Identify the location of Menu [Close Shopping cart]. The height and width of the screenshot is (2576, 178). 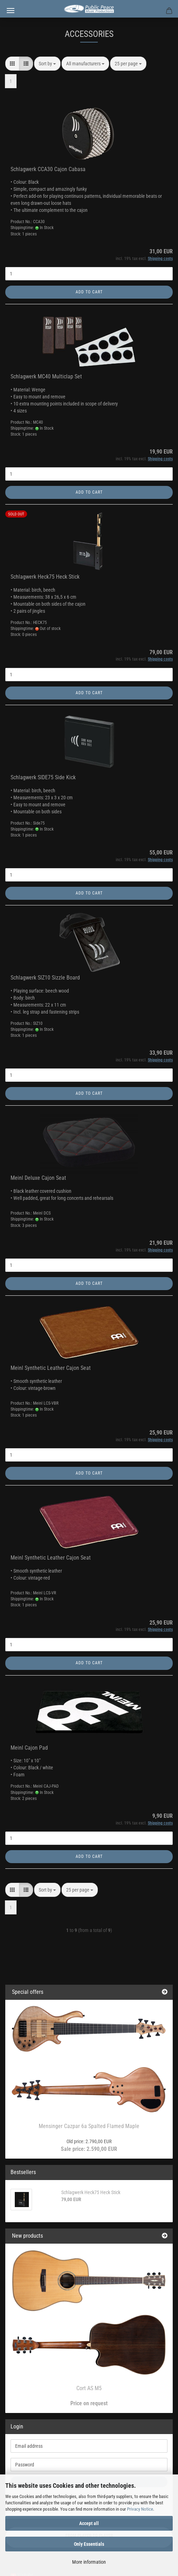
(10, 10).